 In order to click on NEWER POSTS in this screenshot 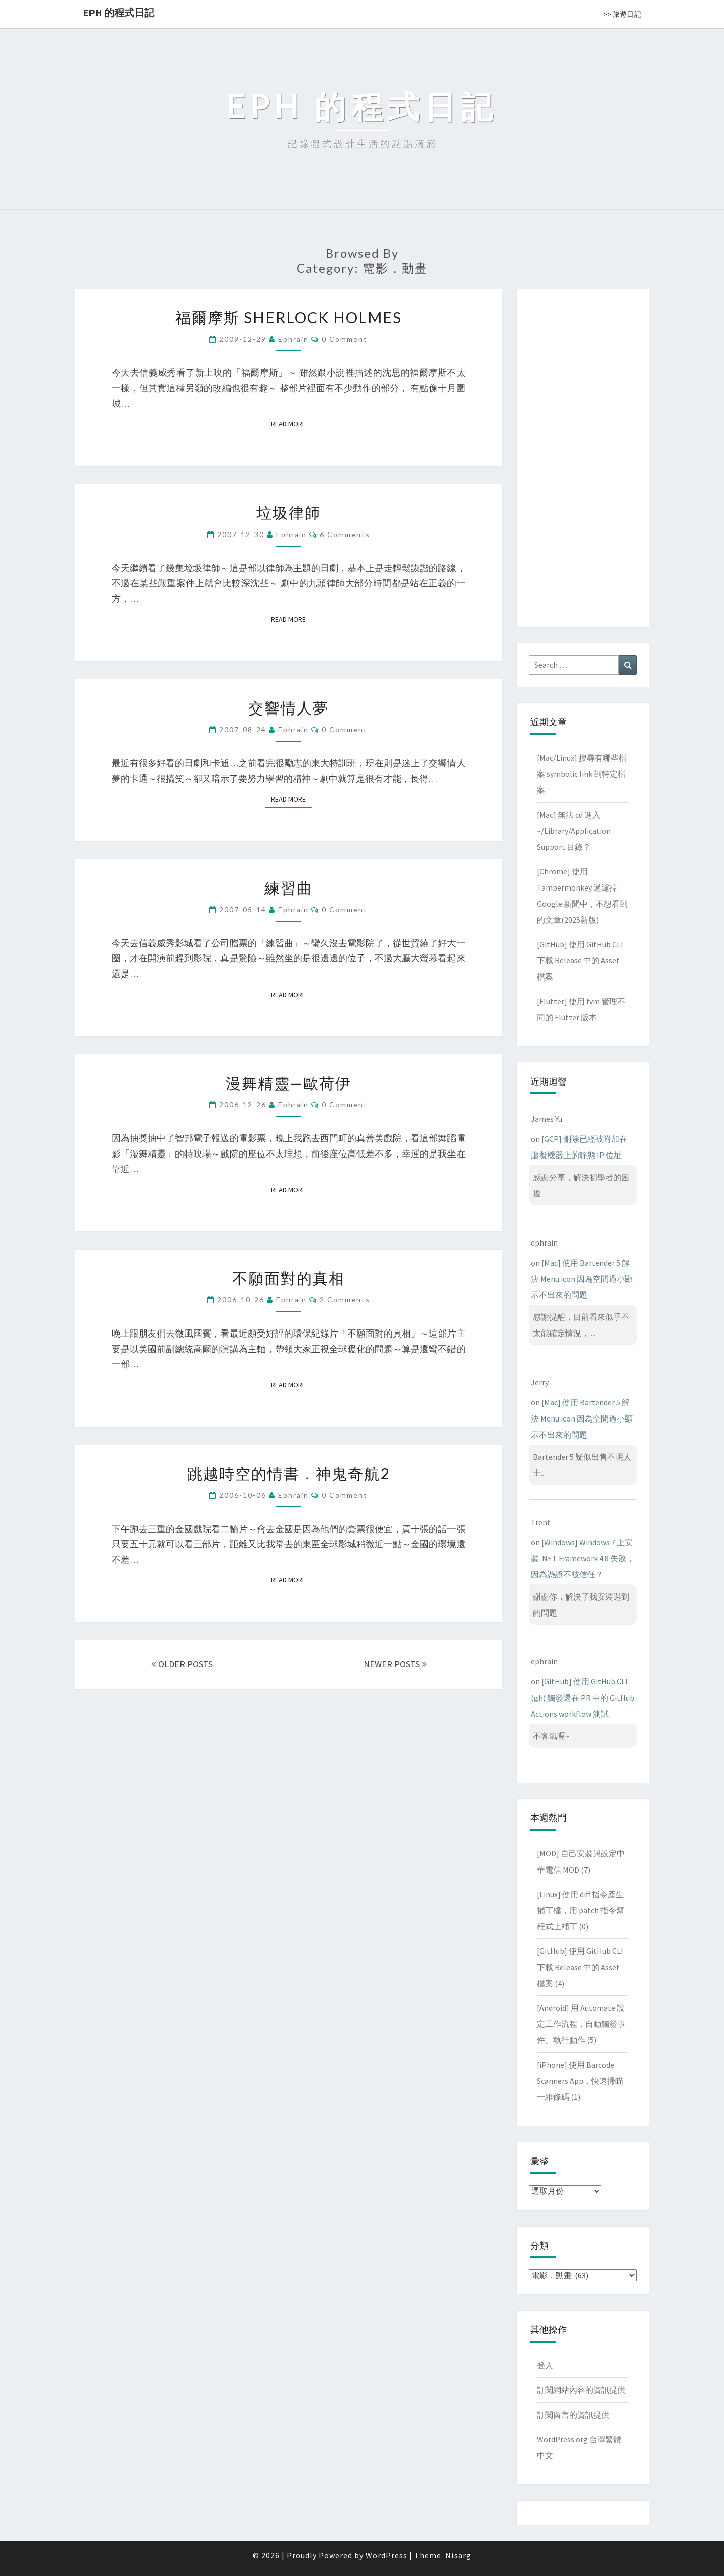, I will do `click(395, 1664)`.